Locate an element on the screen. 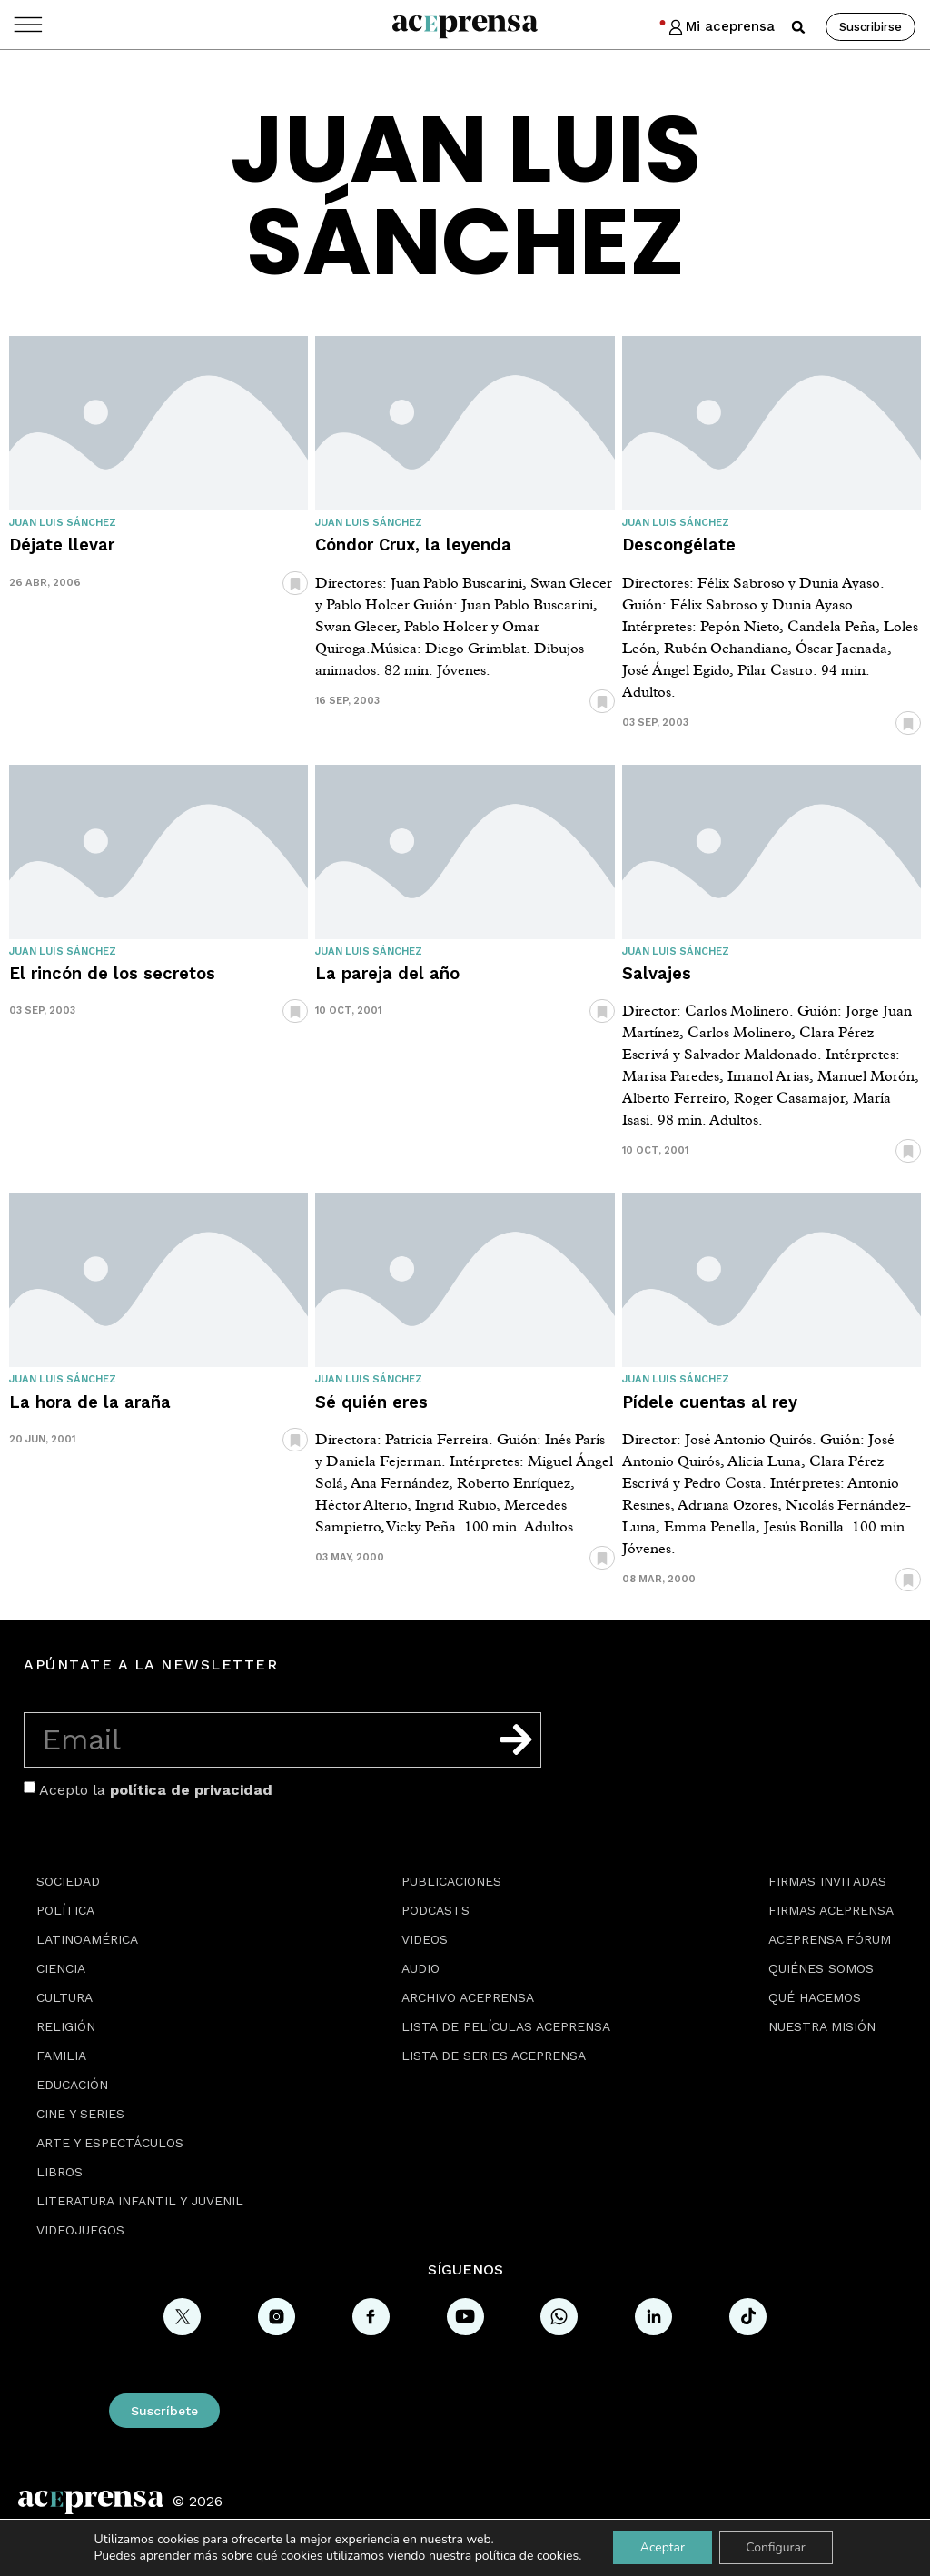  Qué hacemos is located at coordinates (814, 1997).